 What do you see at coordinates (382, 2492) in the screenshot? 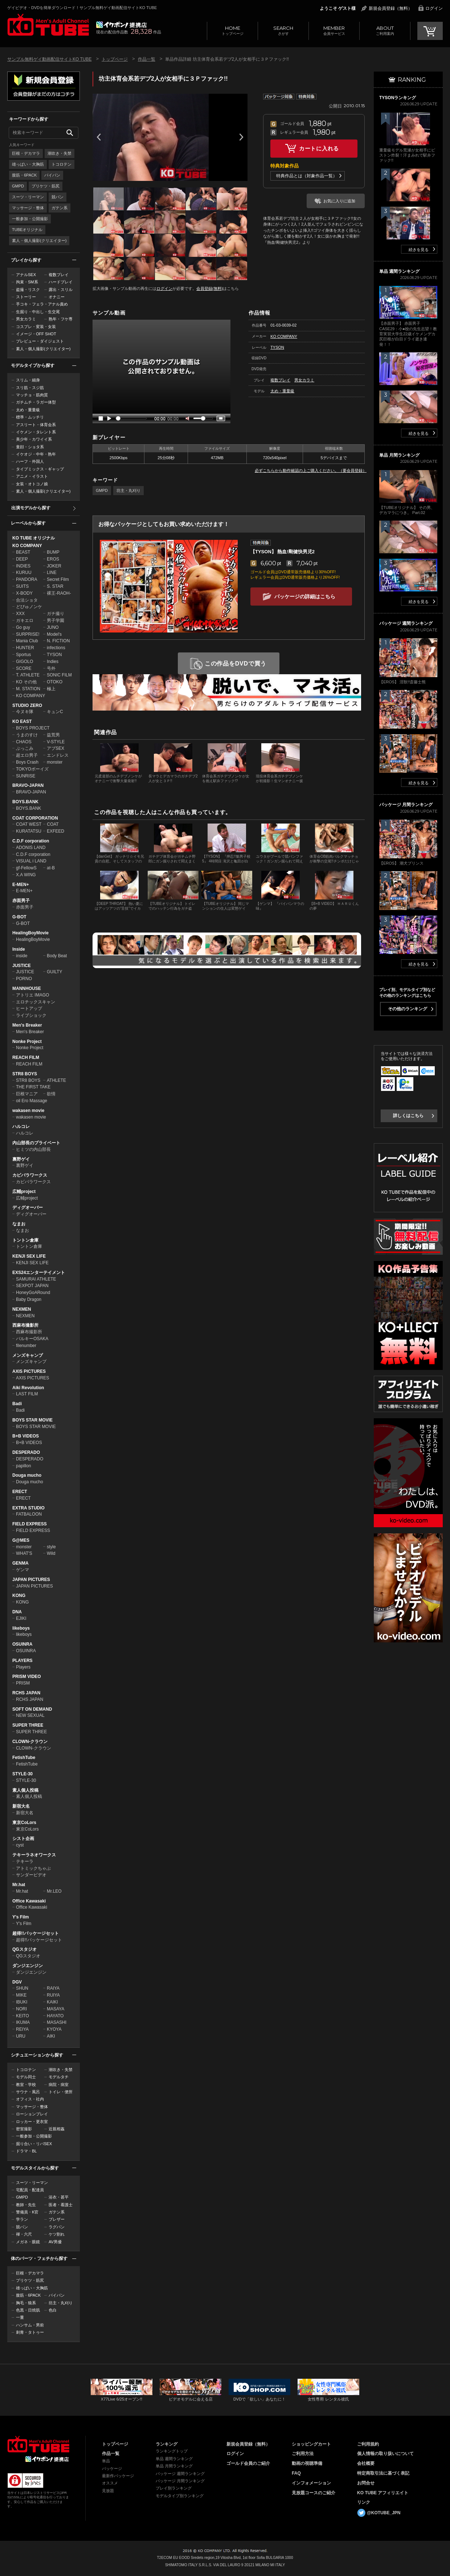
I see `KO TUBE アフィリエイト` at bounding box center [382, 2492].